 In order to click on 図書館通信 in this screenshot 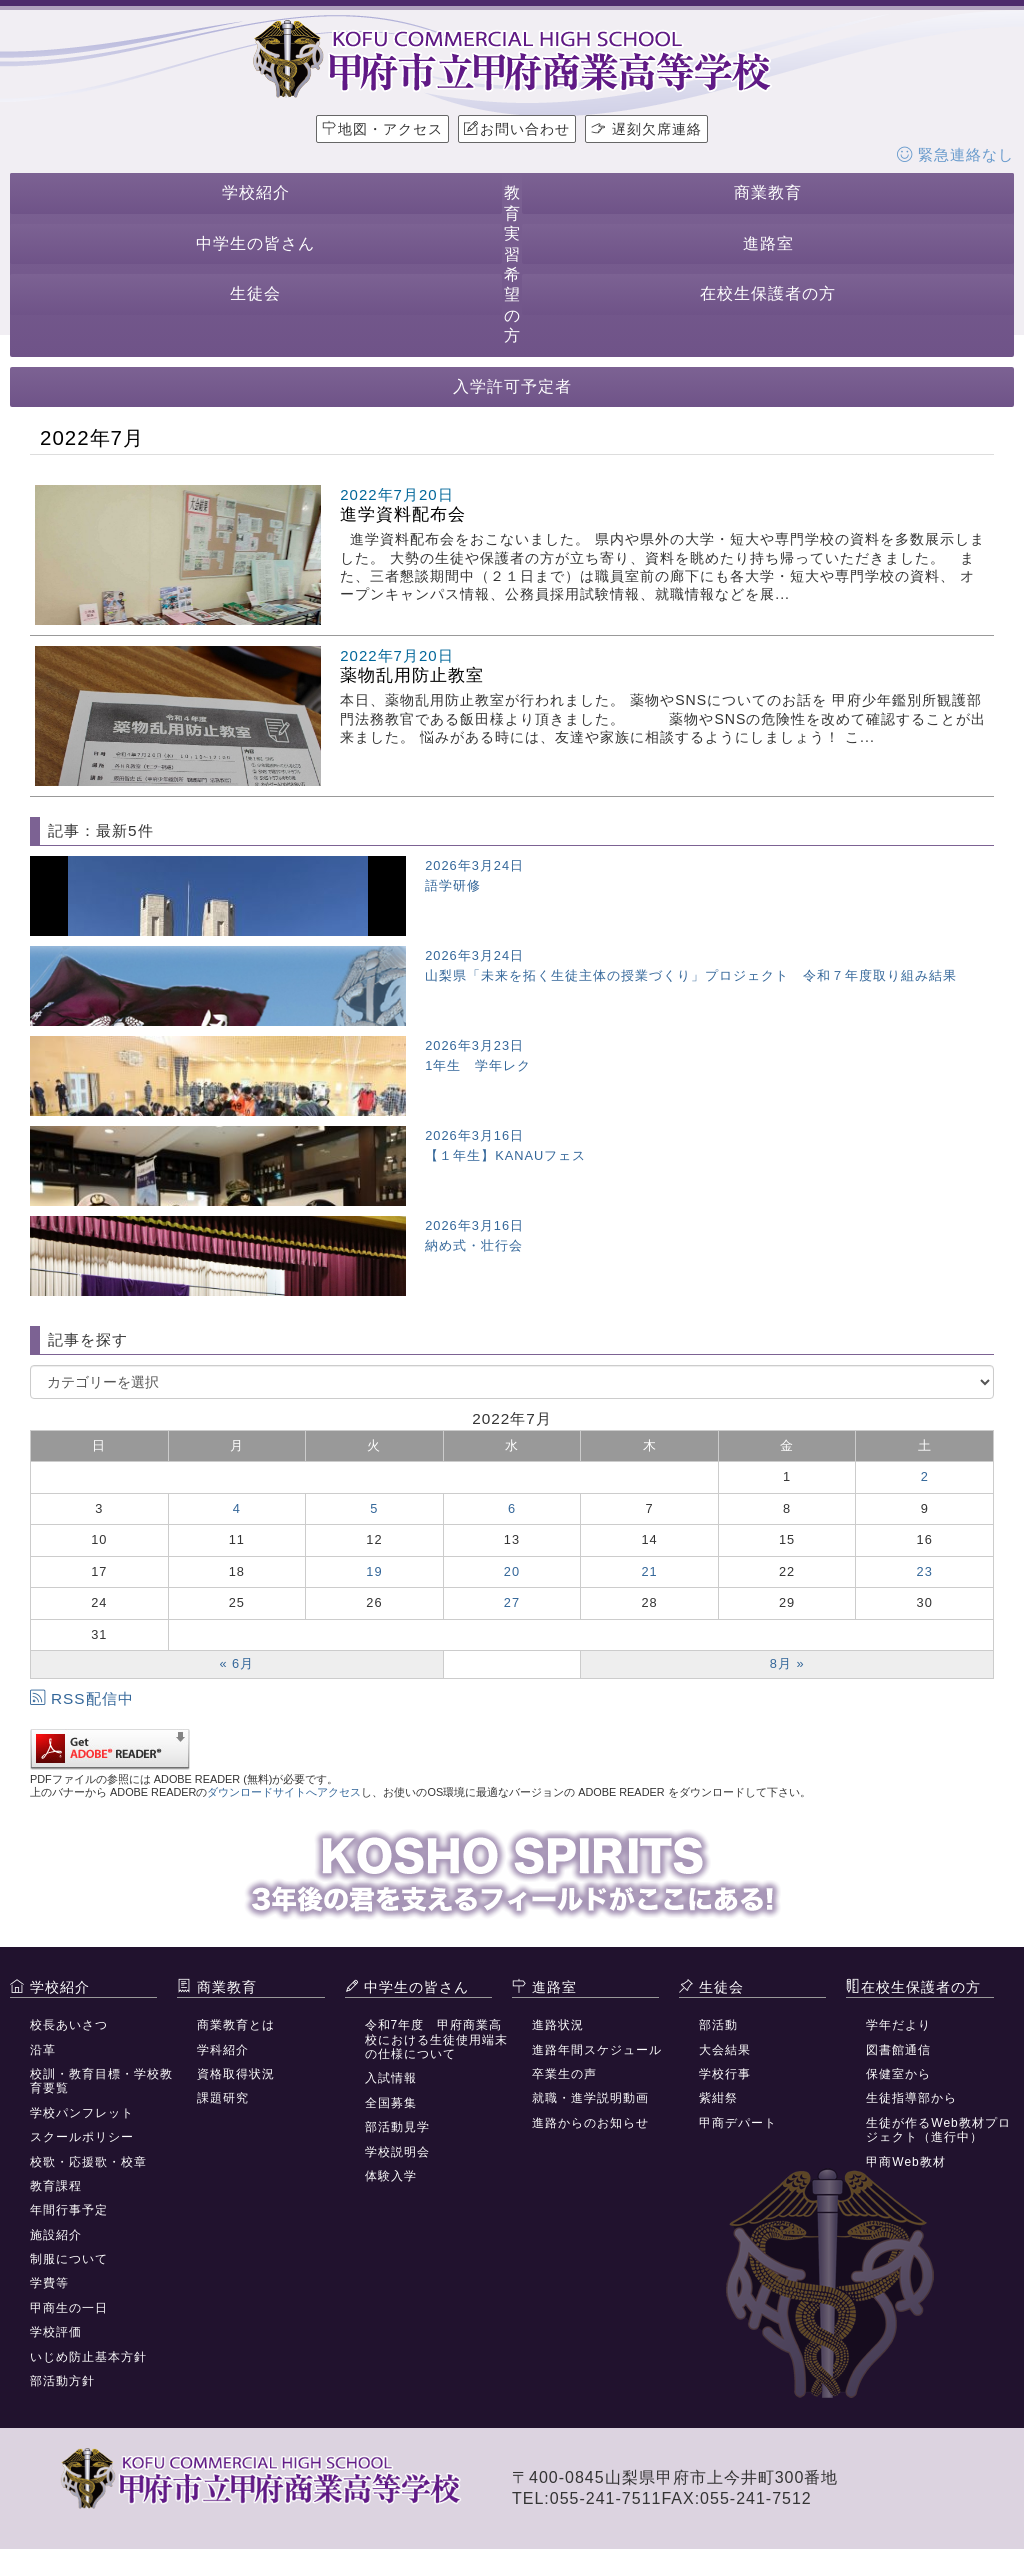, I will do `click(898, 2050)`.